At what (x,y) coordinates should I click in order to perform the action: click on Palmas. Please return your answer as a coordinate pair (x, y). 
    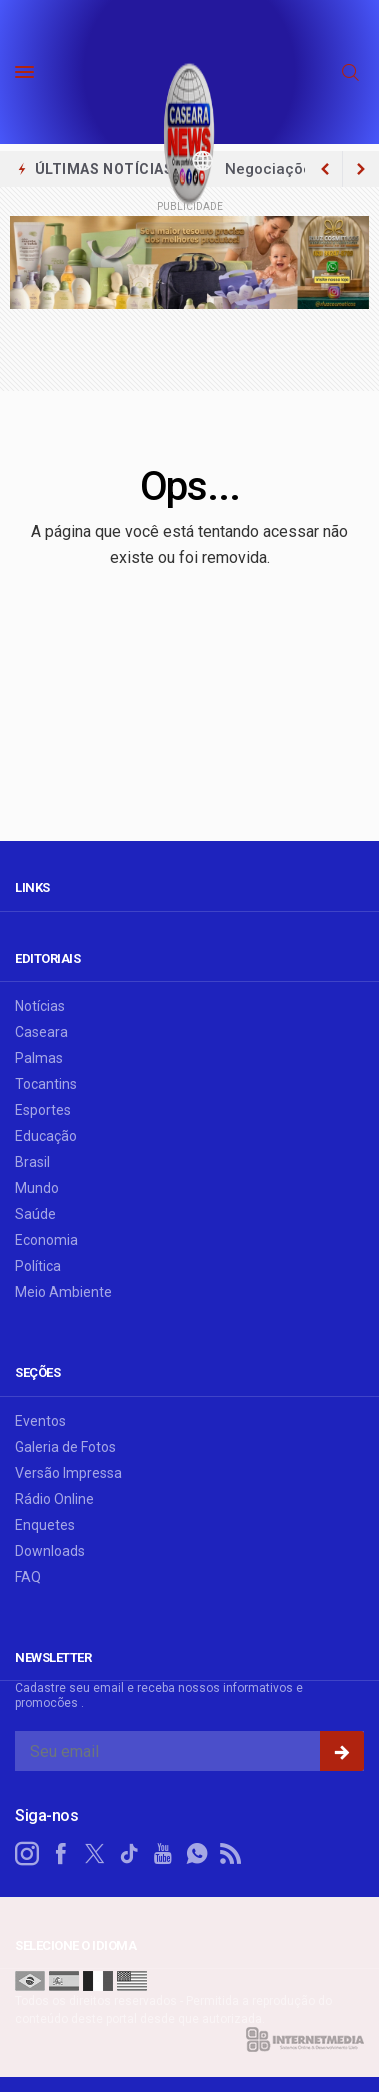
    Looking at the image, I should click on (39, 1058).